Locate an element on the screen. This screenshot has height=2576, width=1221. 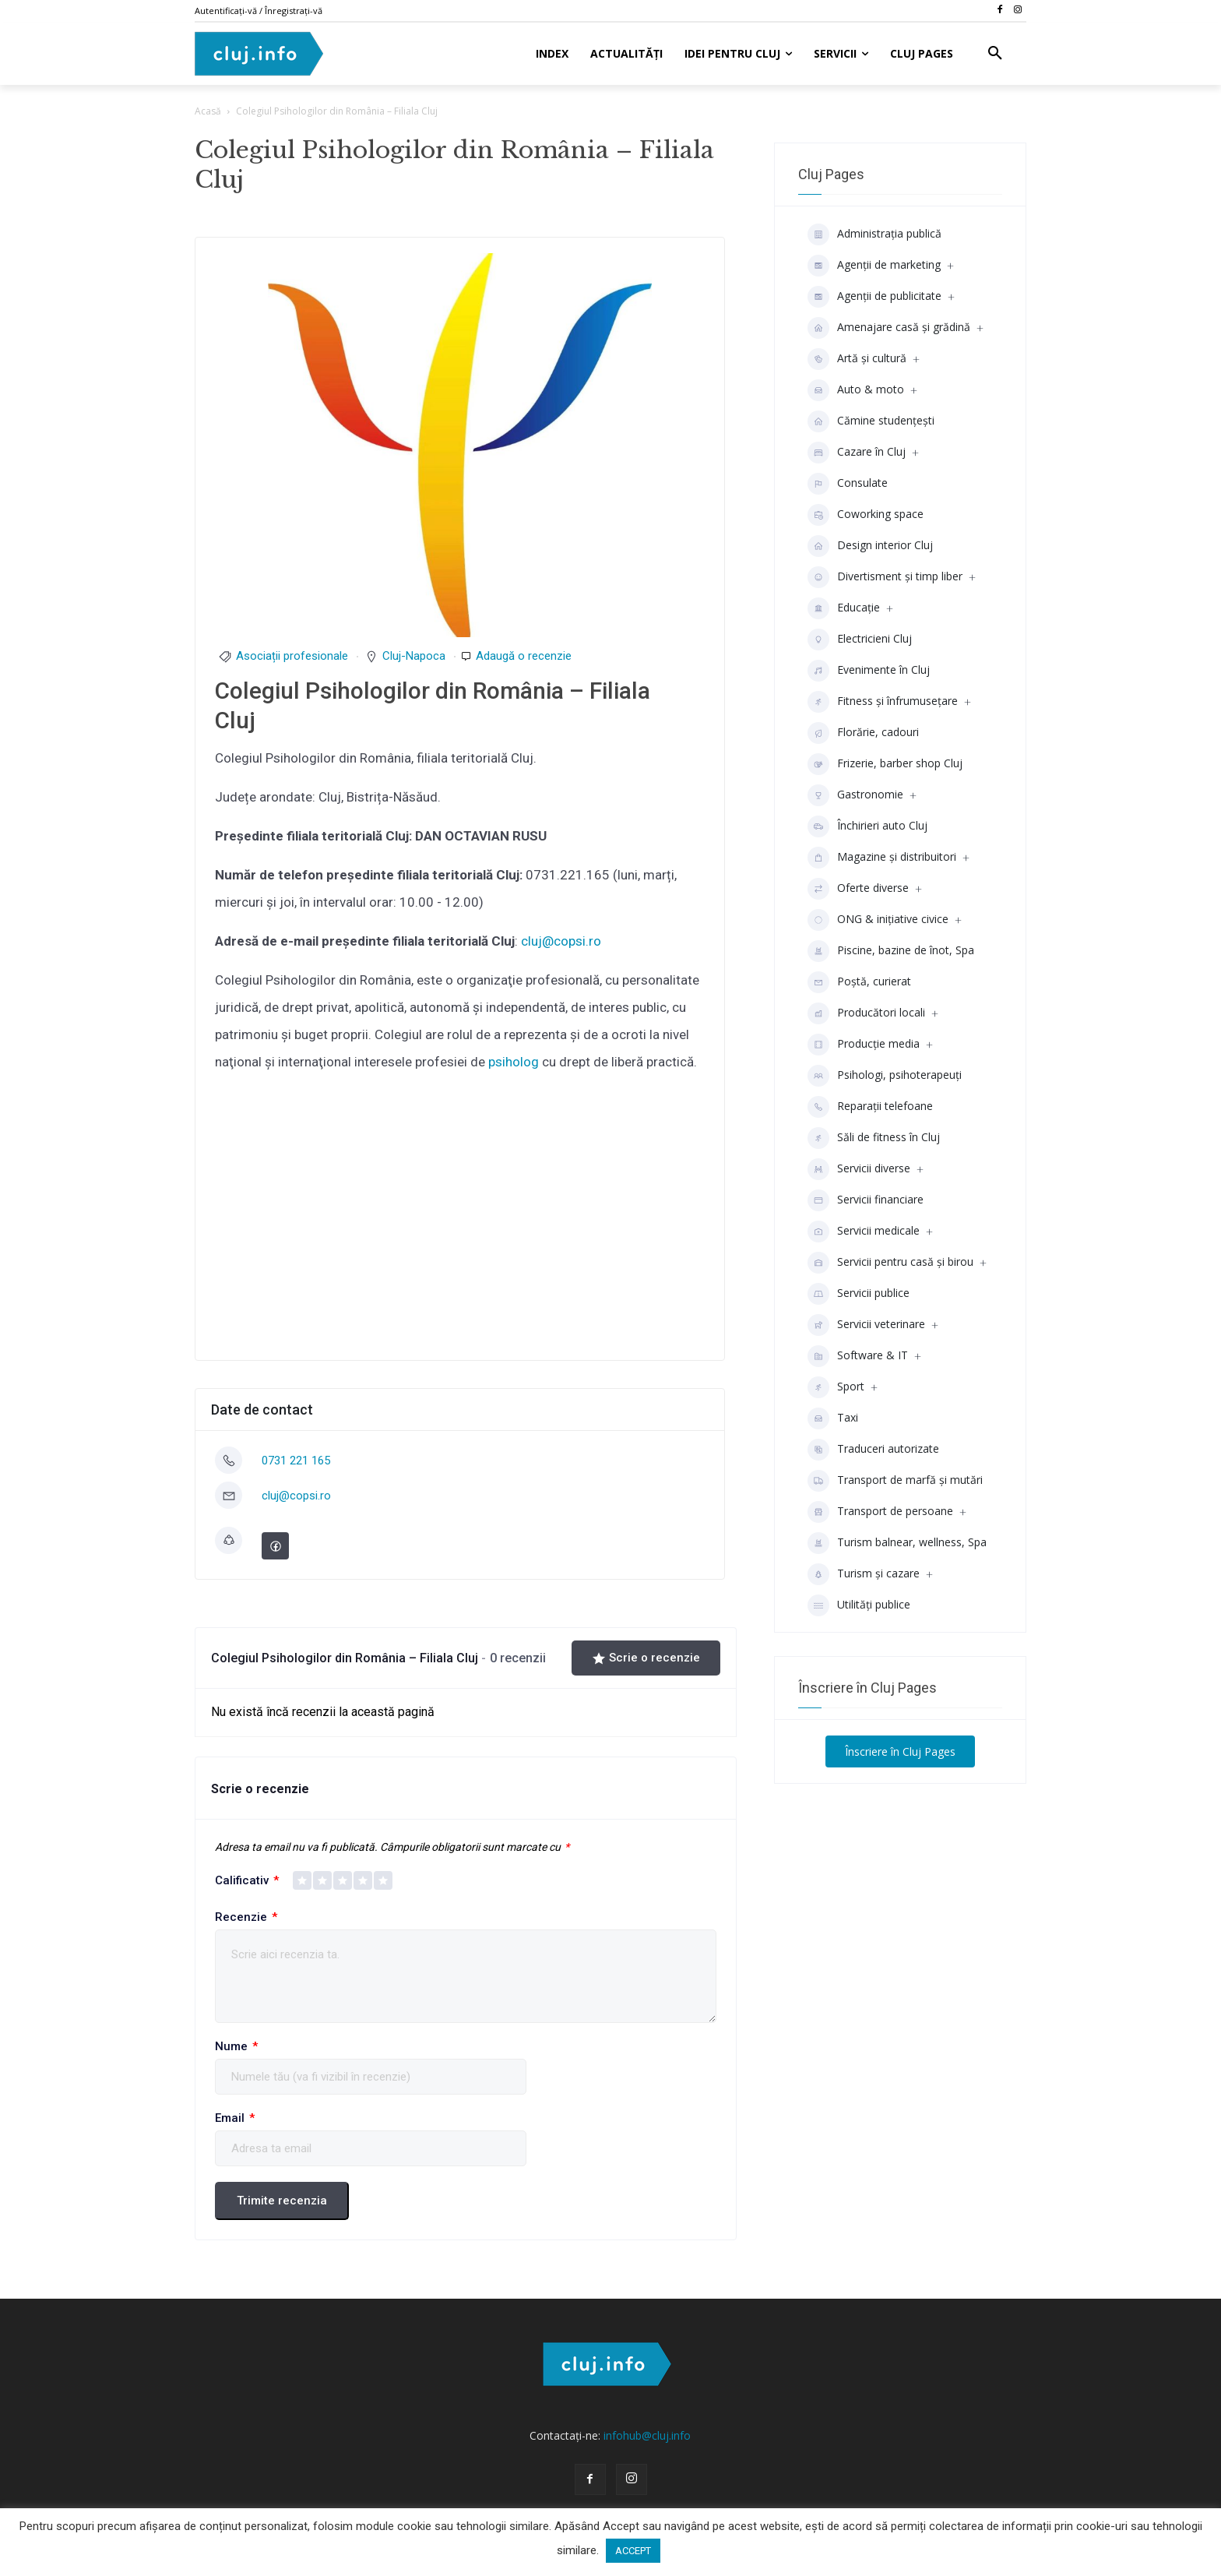
Servicii pentru casă și birou is located at coordinates (890, 1263).